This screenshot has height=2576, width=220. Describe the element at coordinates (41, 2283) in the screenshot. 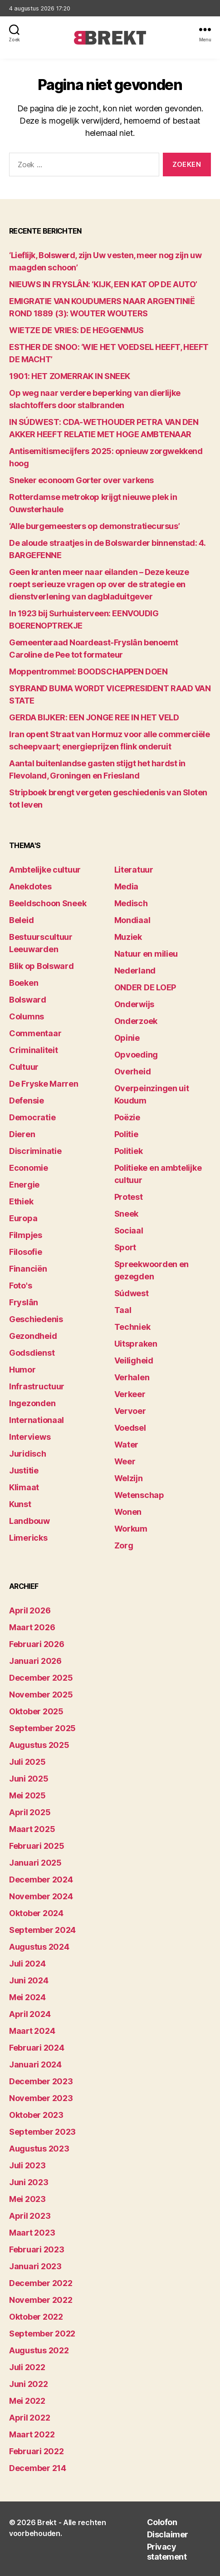

I see `december 2022` at that location.